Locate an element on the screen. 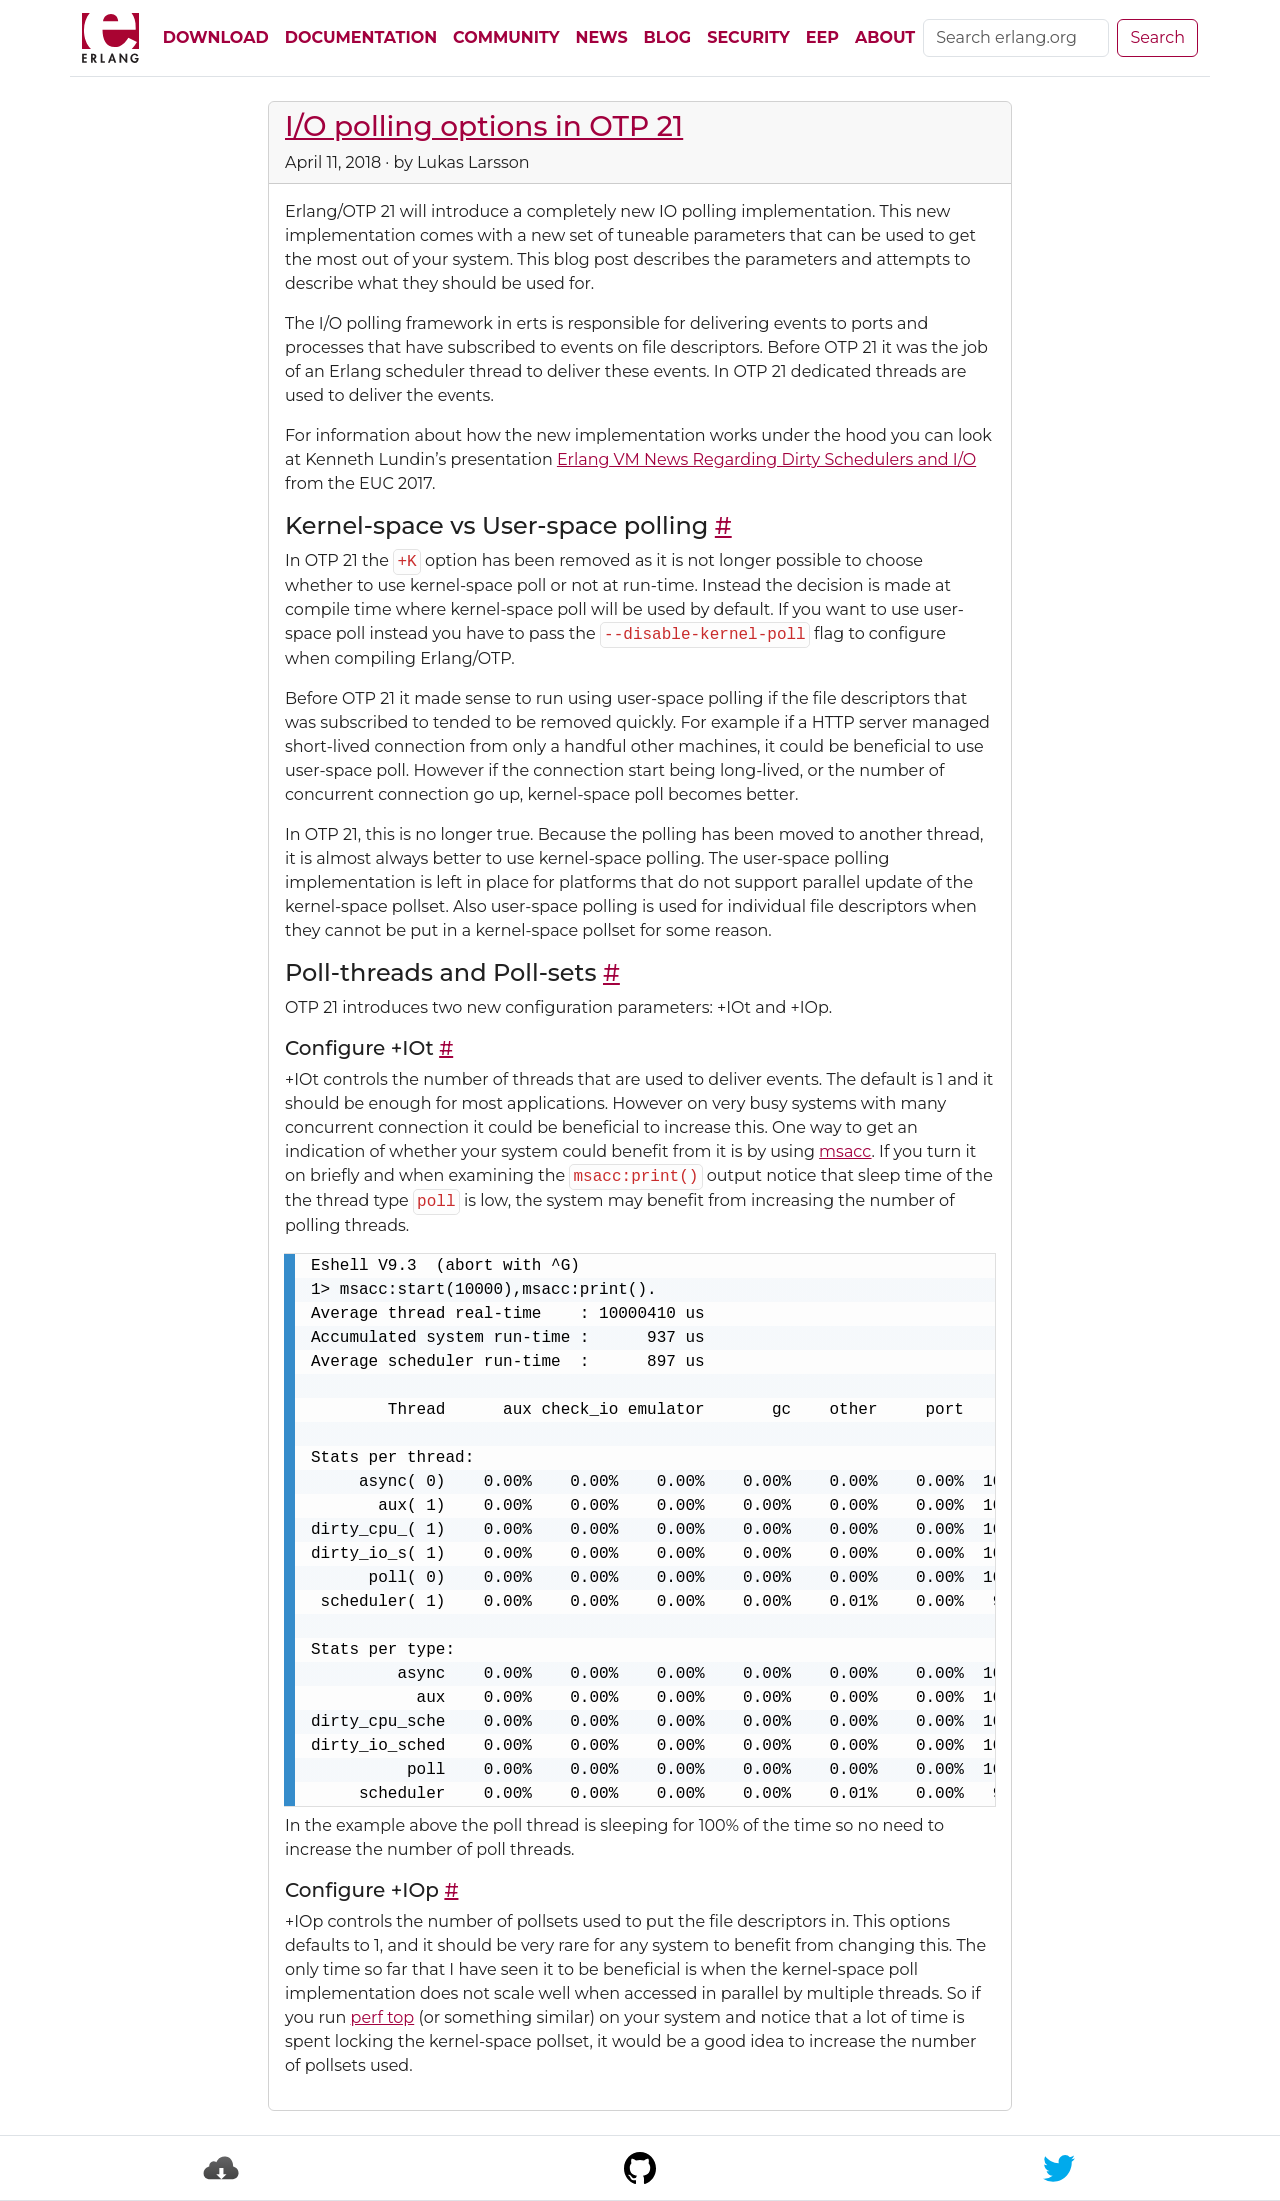  Download is located at coordinates (216, 37).